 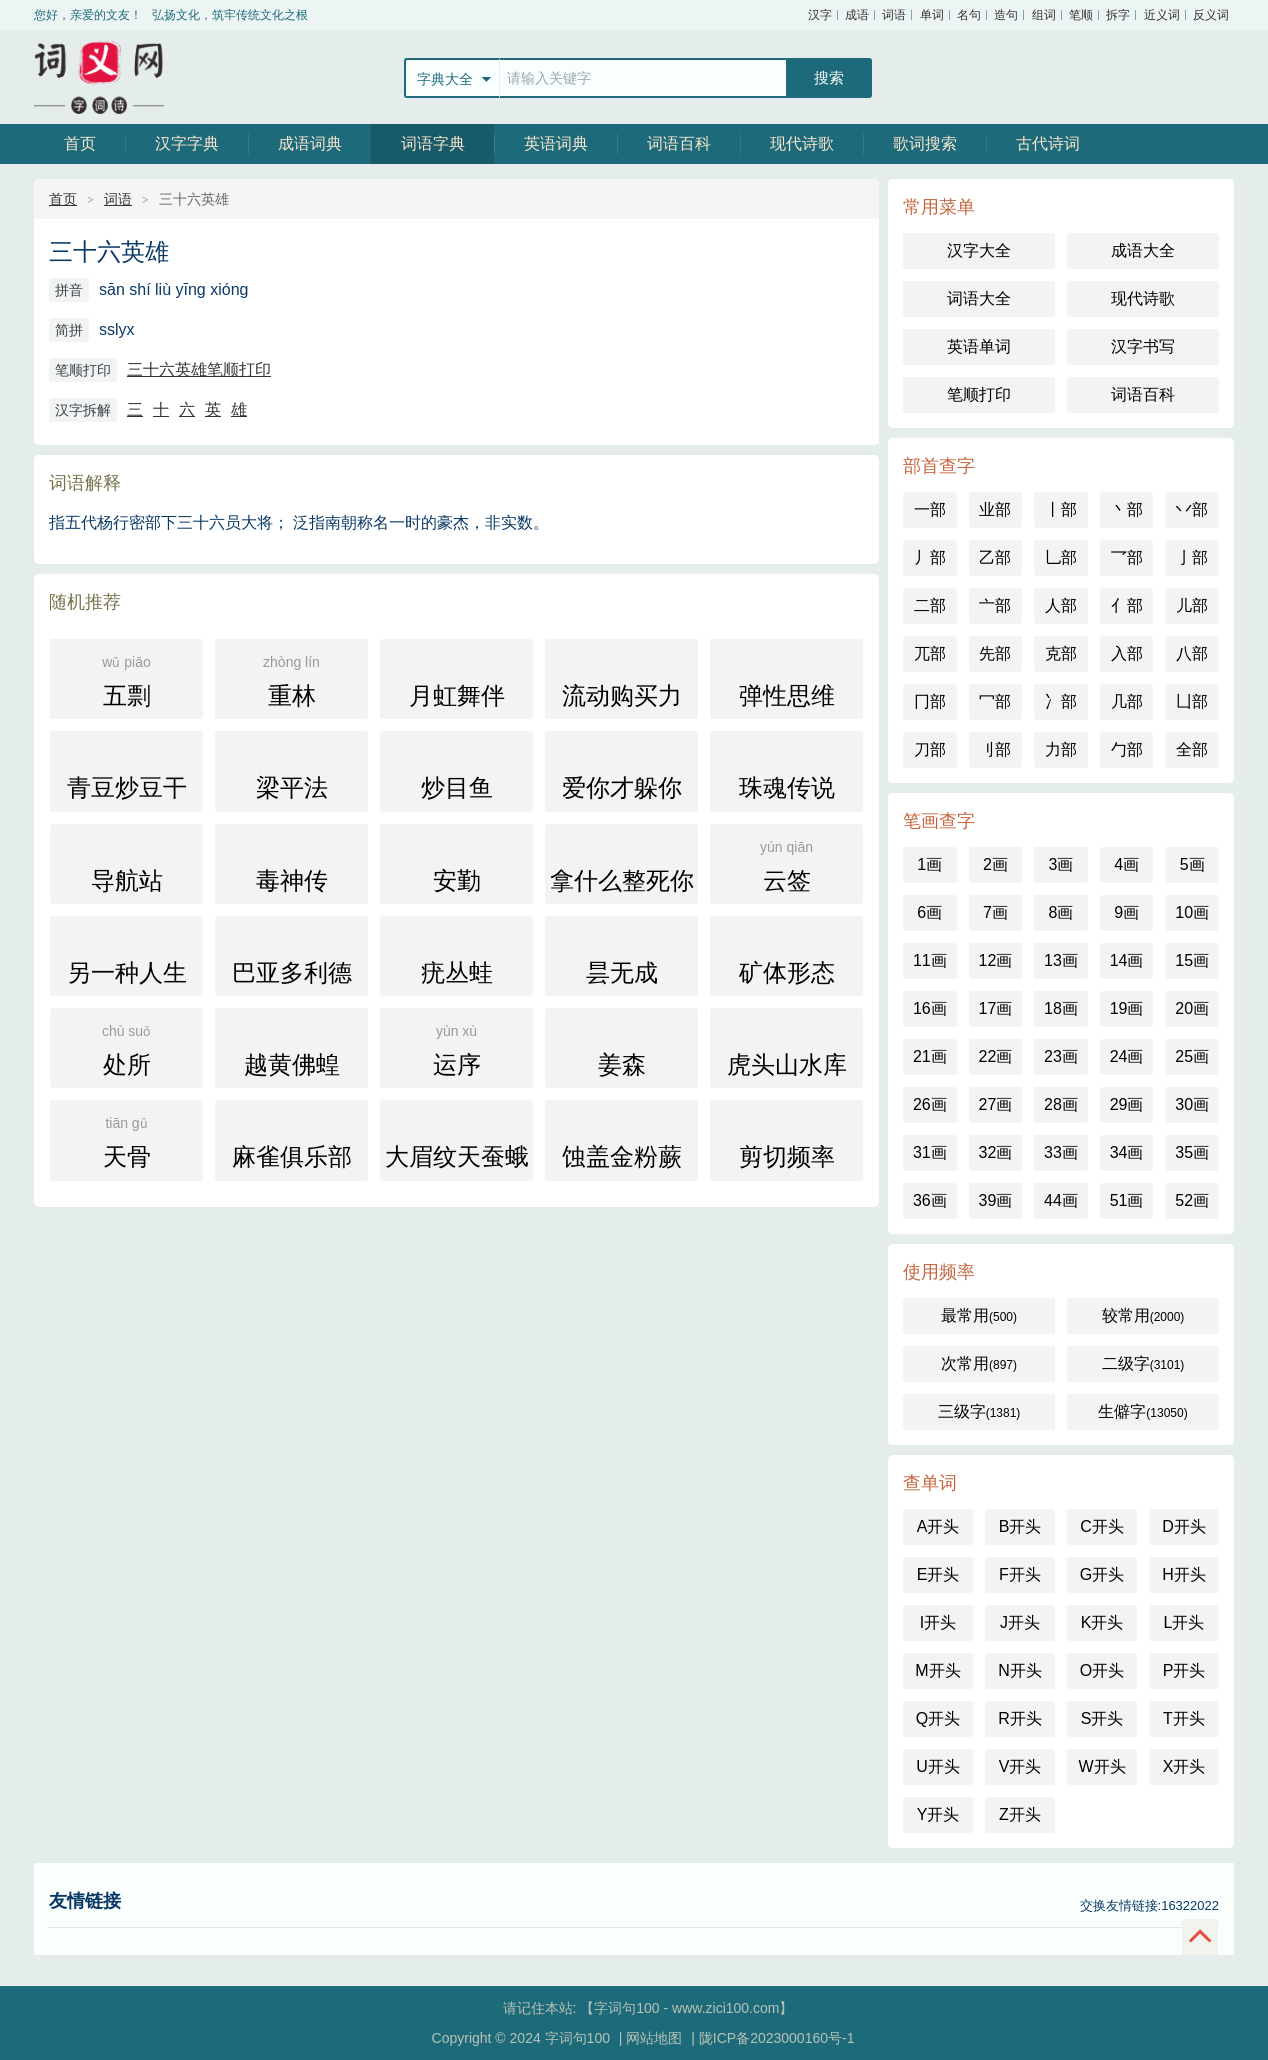 What do you see at coordinates (938, 1766) in the screenshot?
I see `U开头` at bounding box center [938, 1766].